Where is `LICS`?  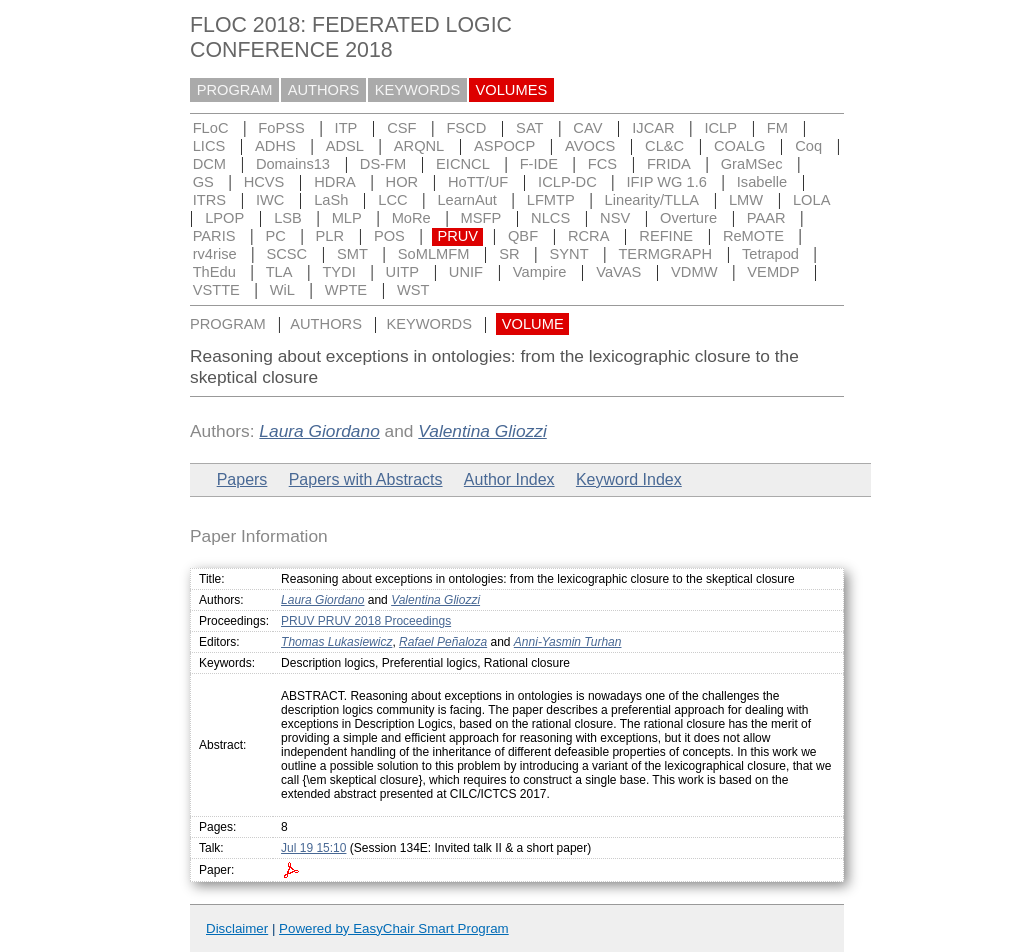 LICS is located at coordinates (209, 146).